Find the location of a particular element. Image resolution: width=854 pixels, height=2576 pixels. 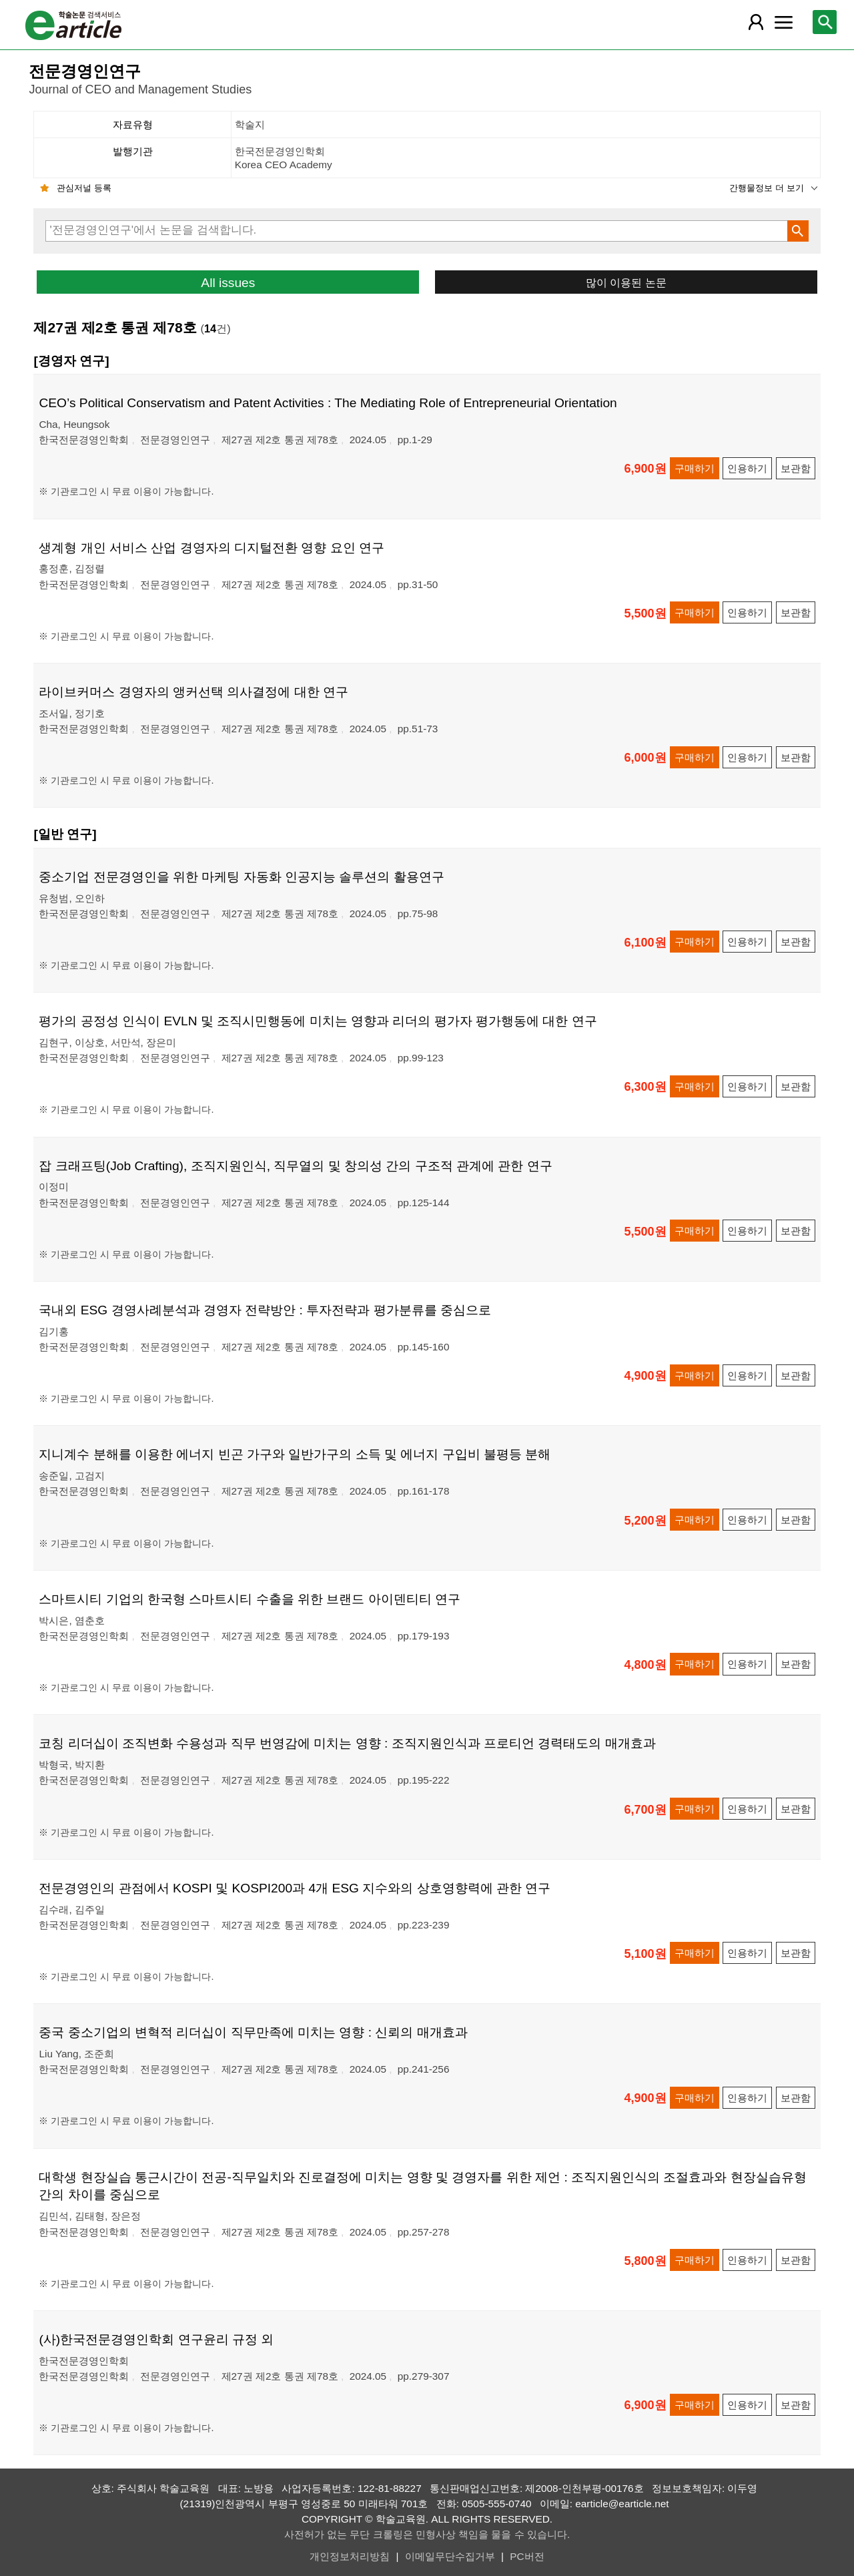

이메일무단수집거부 is located at coordinates (450, 2556).